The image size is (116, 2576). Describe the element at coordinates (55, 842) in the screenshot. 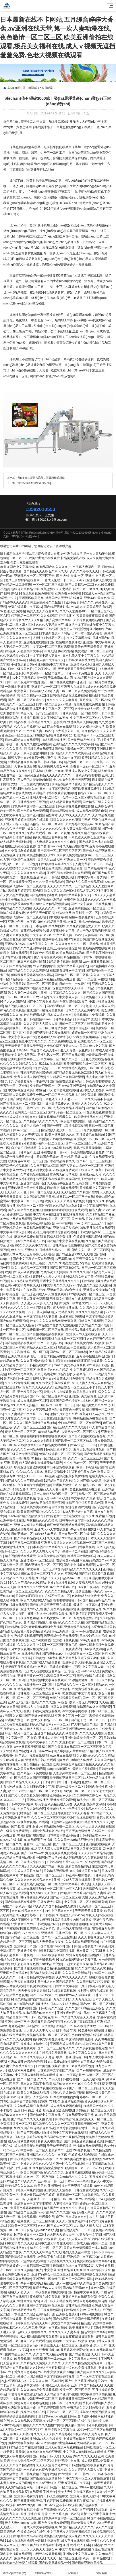

I see `91人妻精品久久久久久久久电影` at that location.